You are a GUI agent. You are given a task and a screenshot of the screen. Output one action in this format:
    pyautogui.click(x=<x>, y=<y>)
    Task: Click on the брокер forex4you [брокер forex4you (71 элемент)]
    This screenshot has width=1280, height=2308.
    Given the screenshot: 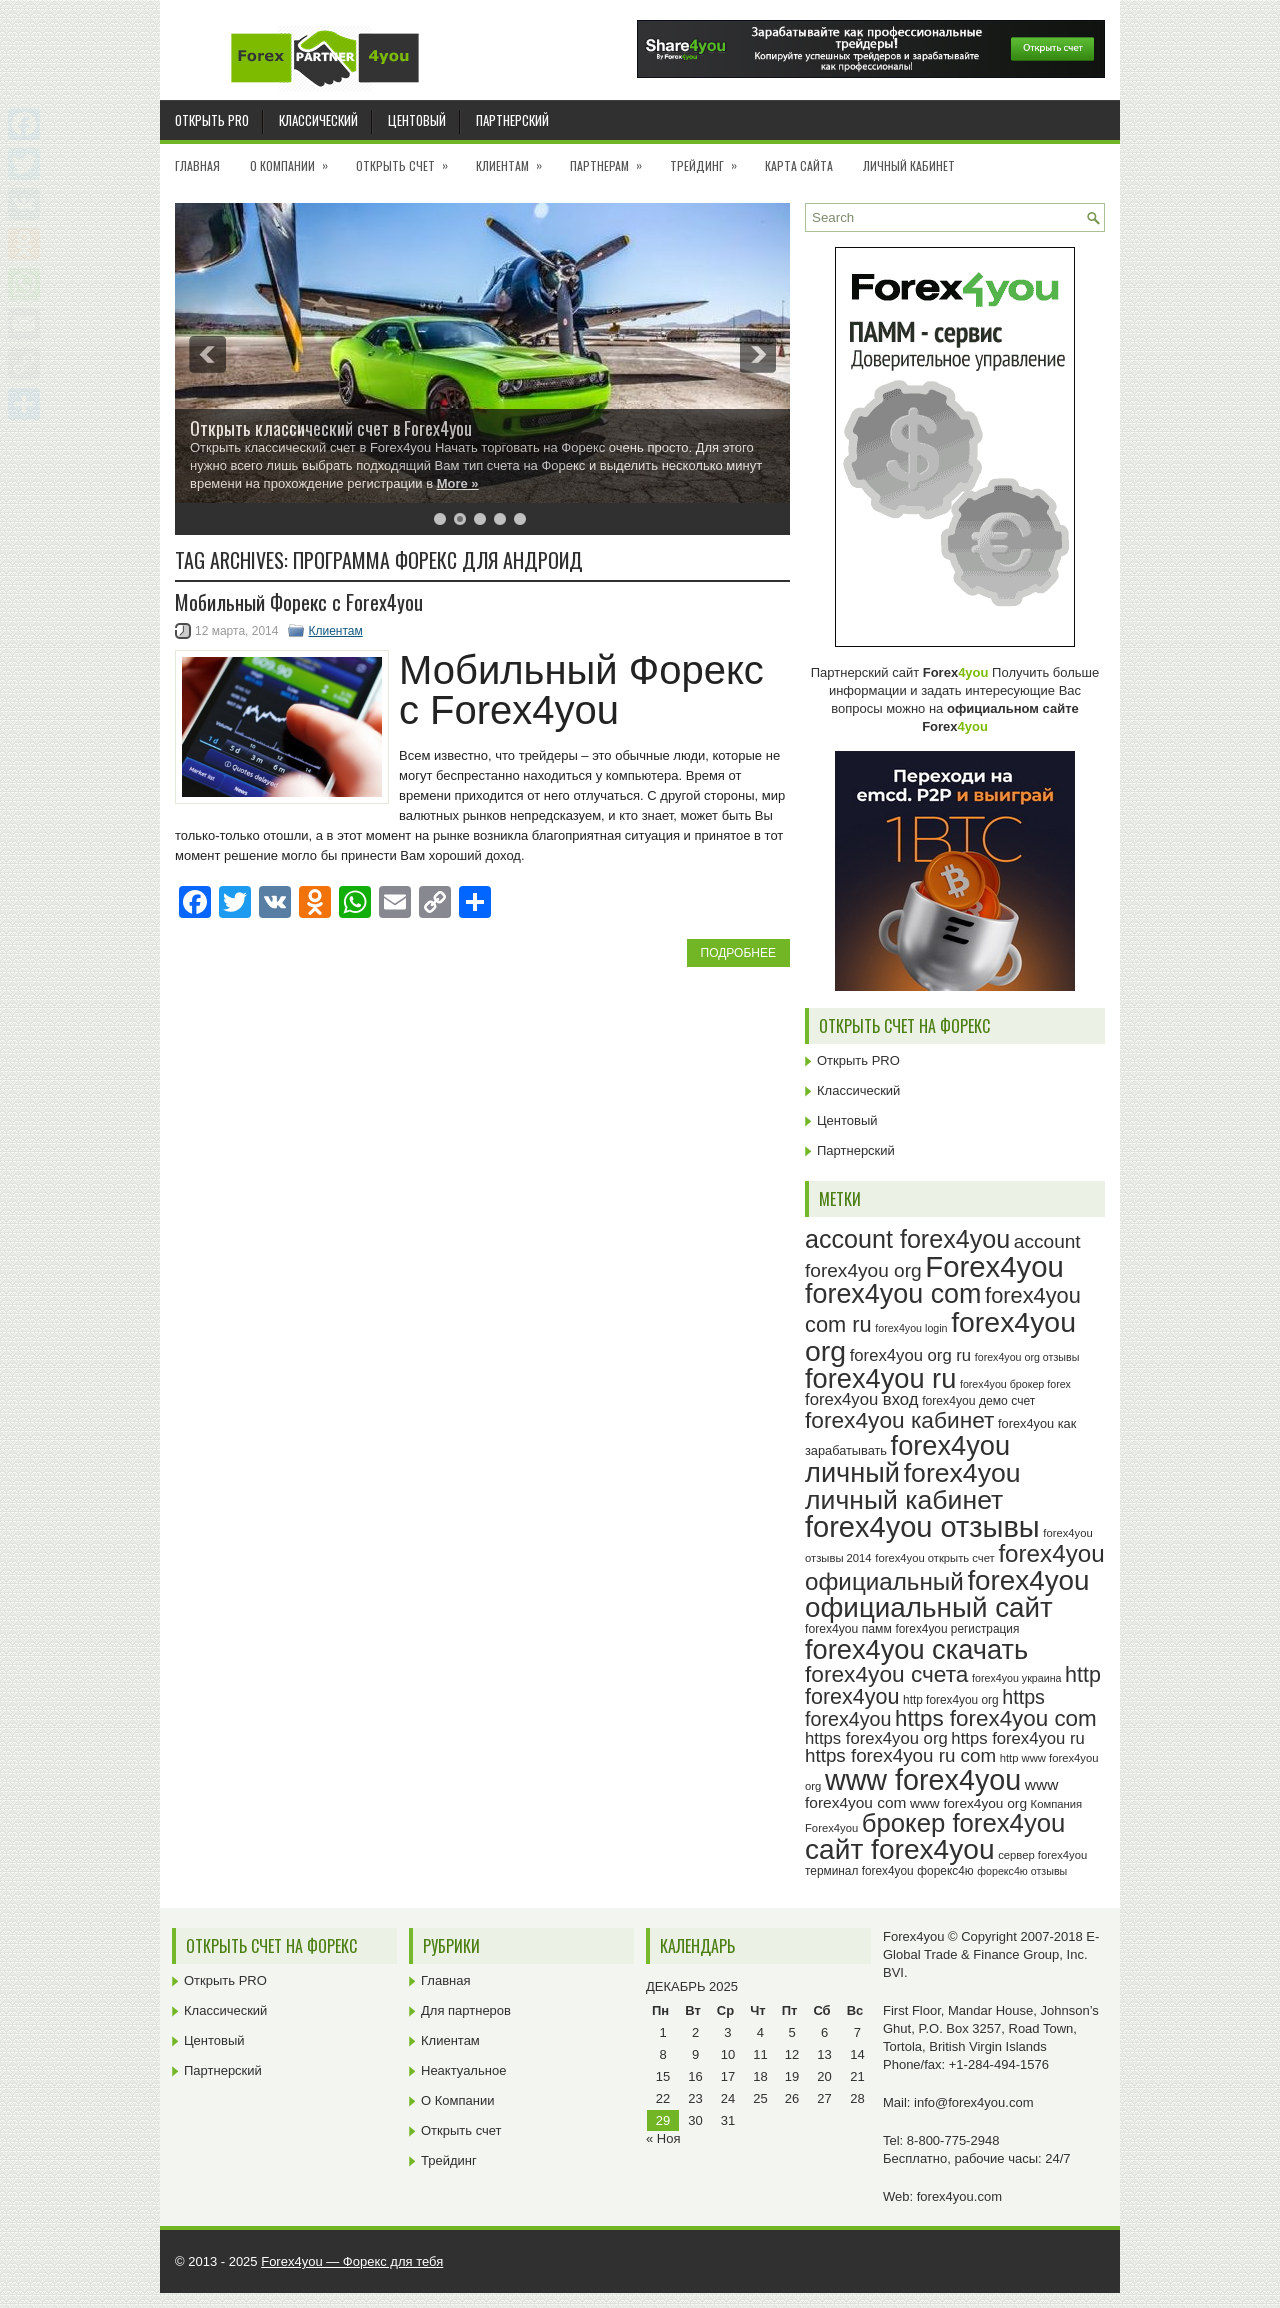 What is the action you would take?
    pyautogui.click(x=964, y=1823)
    